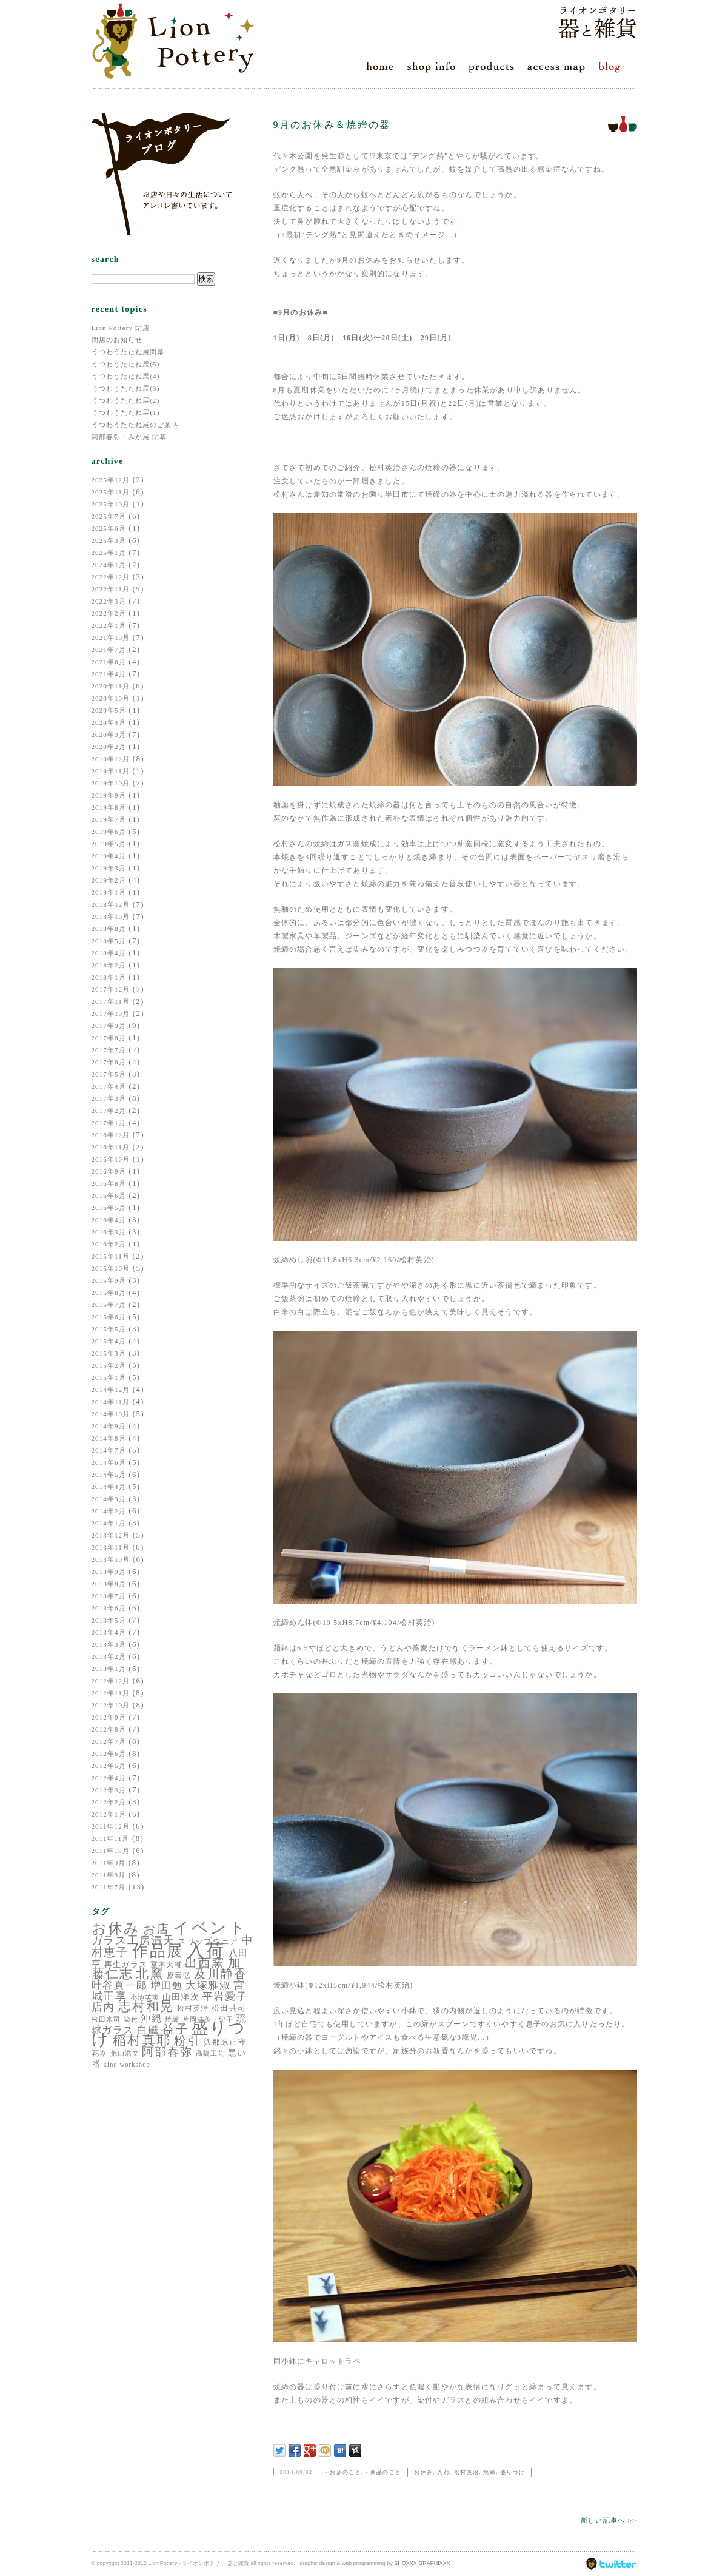 This screenshot has height=2576, width=728. I want to click on 2019年11月, so click(111, 771).